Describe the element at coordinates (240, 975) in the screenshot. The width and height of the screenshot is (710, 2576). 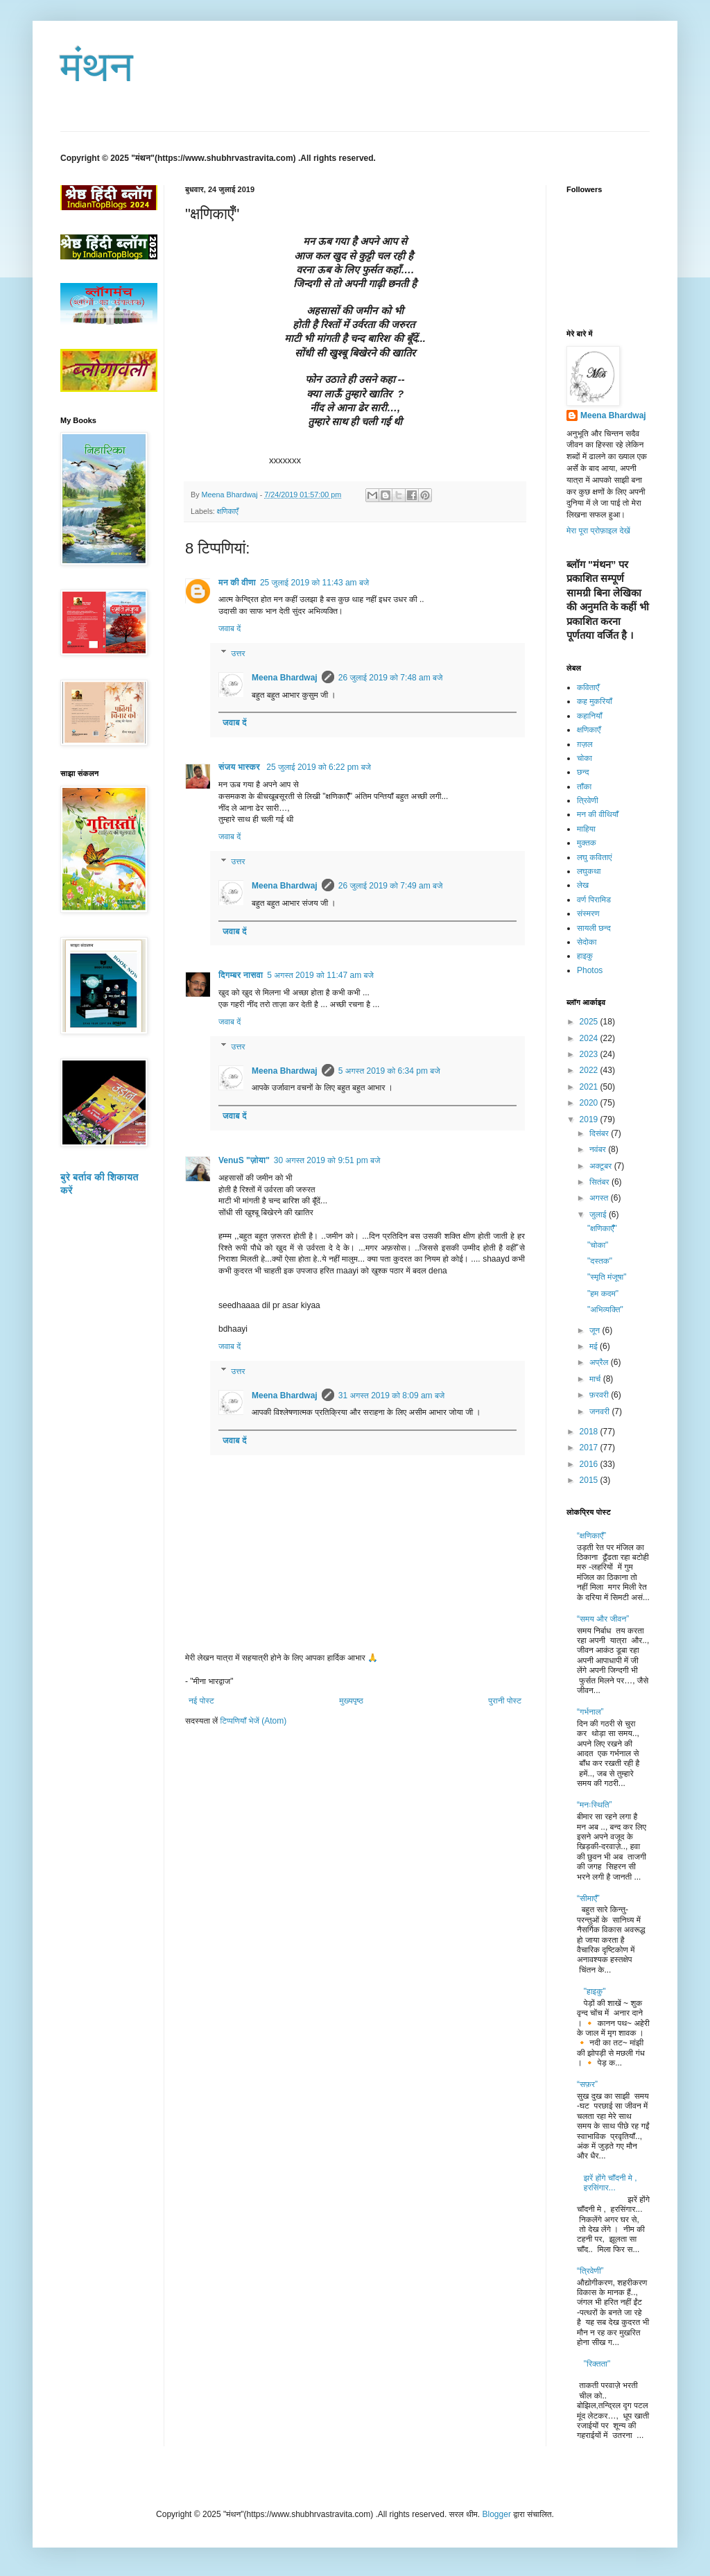
I see `दिगम्बर नासवा` at that location.